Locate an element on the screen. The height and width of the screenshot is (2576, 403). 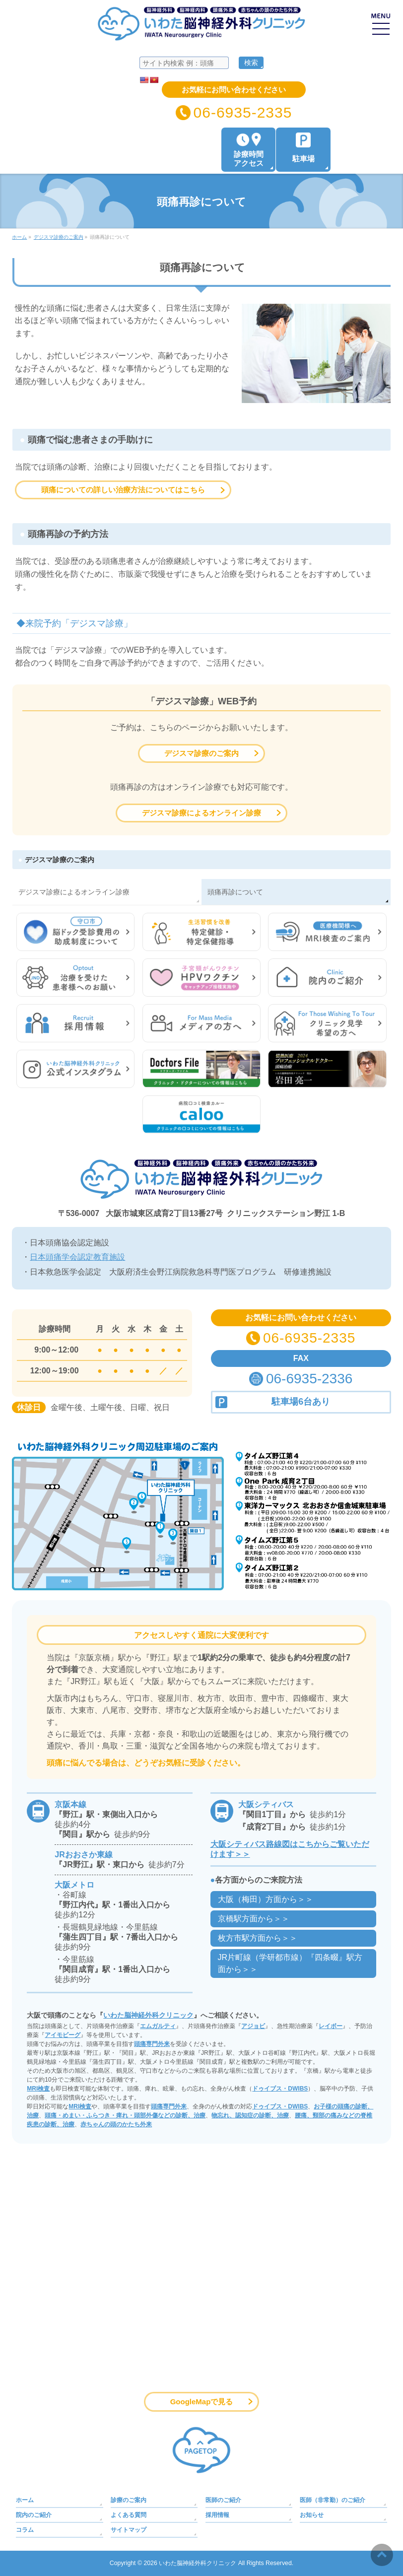
デジスマ診療のご案内 is located at coordinates (201, 753).